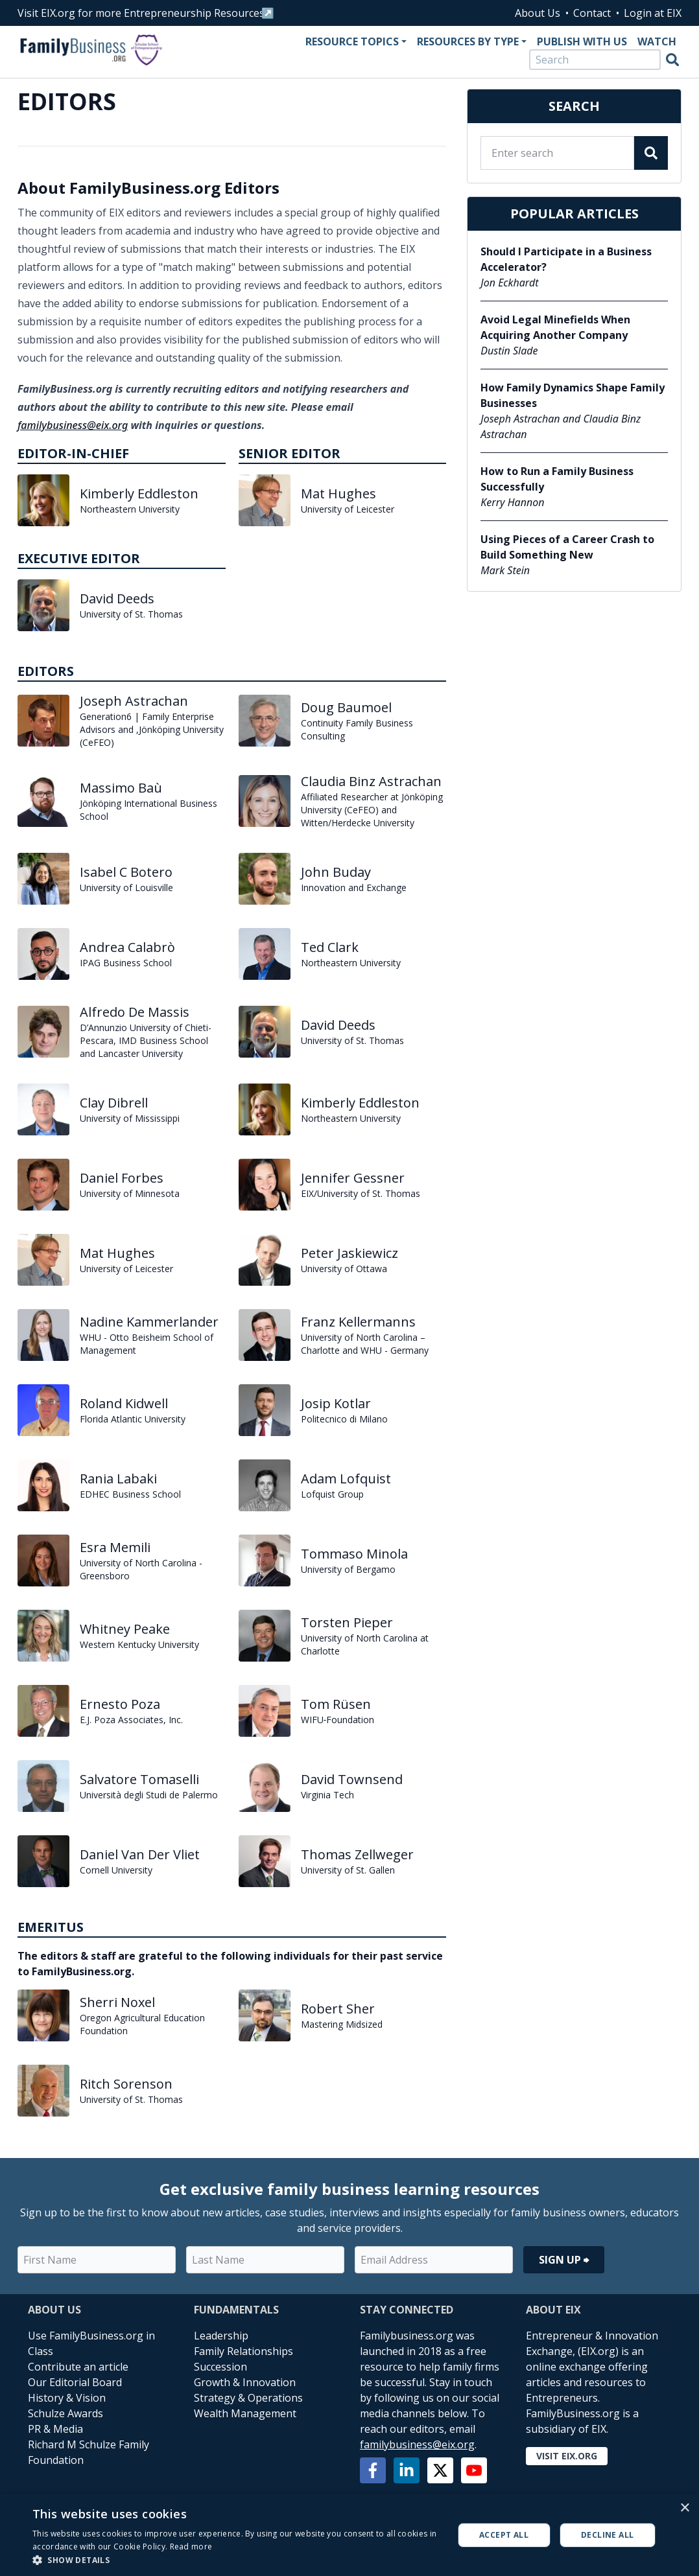 The width and height of the screenshot is (699, 2576). I want to click on Watch, so click(656, 41).